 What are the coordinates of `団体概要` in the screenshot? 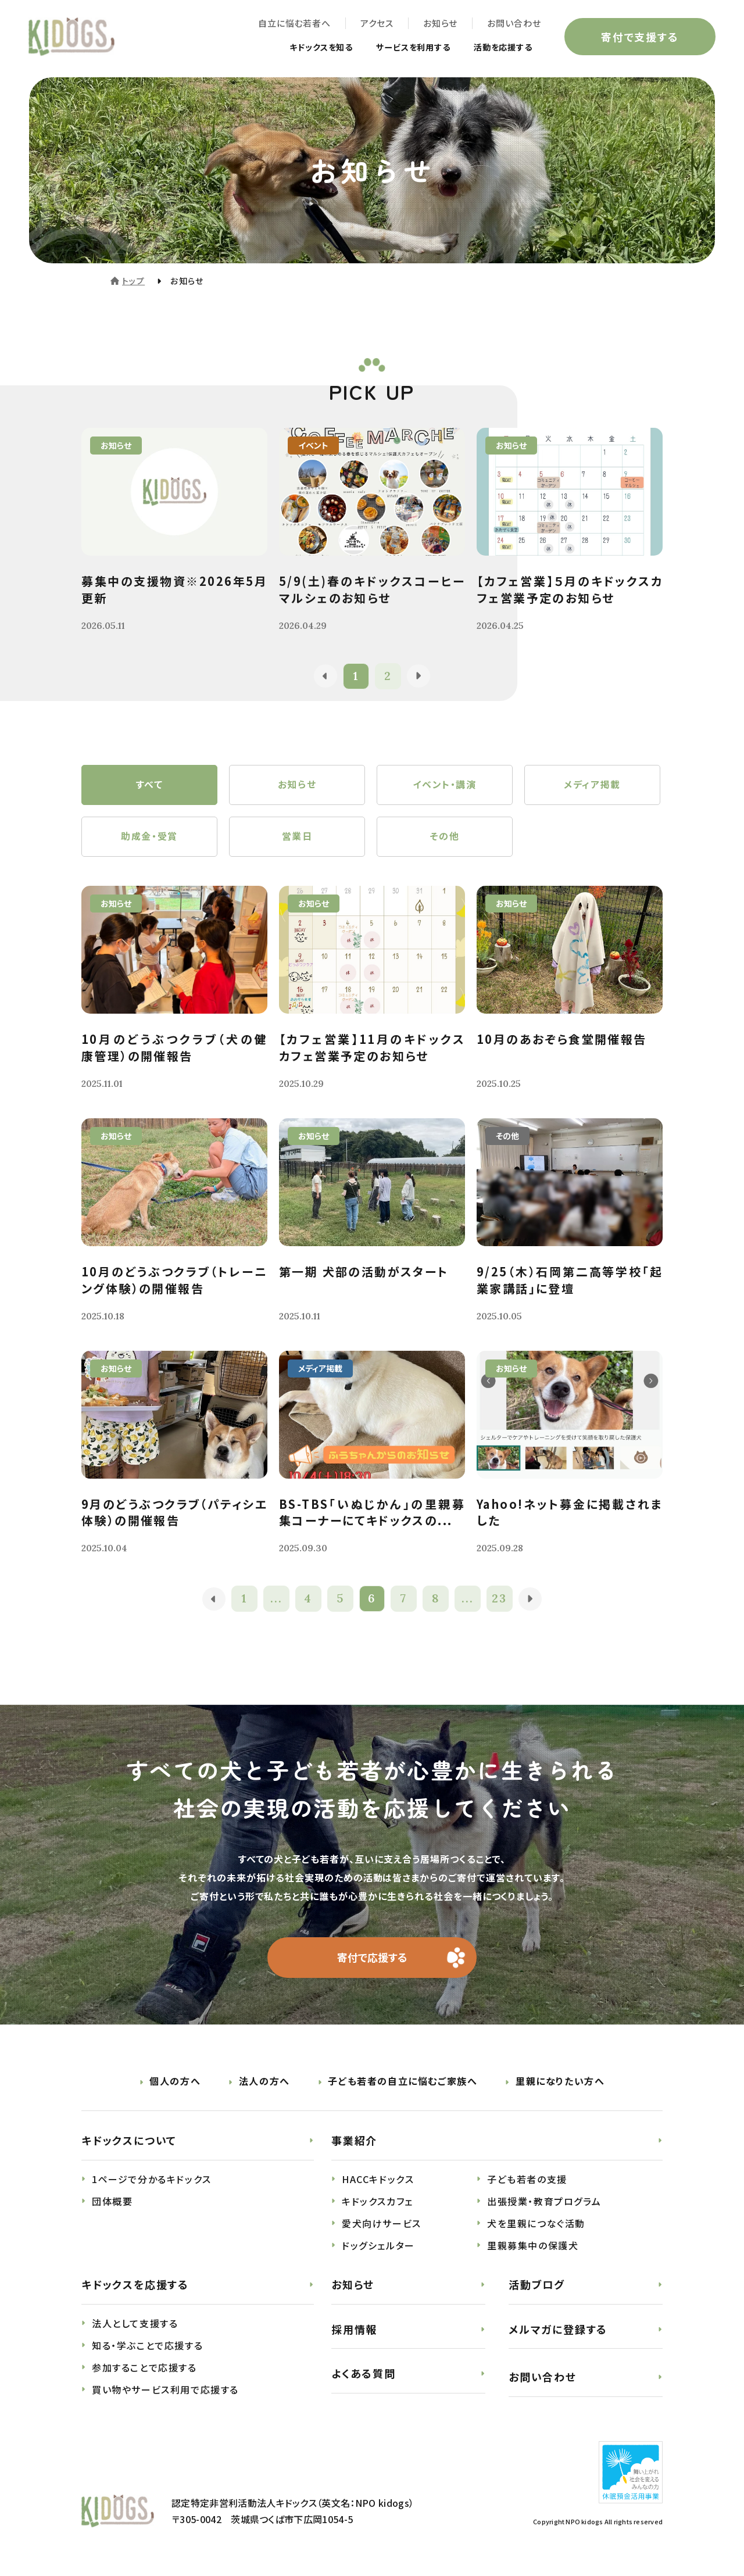 It's located at (112, 2203).